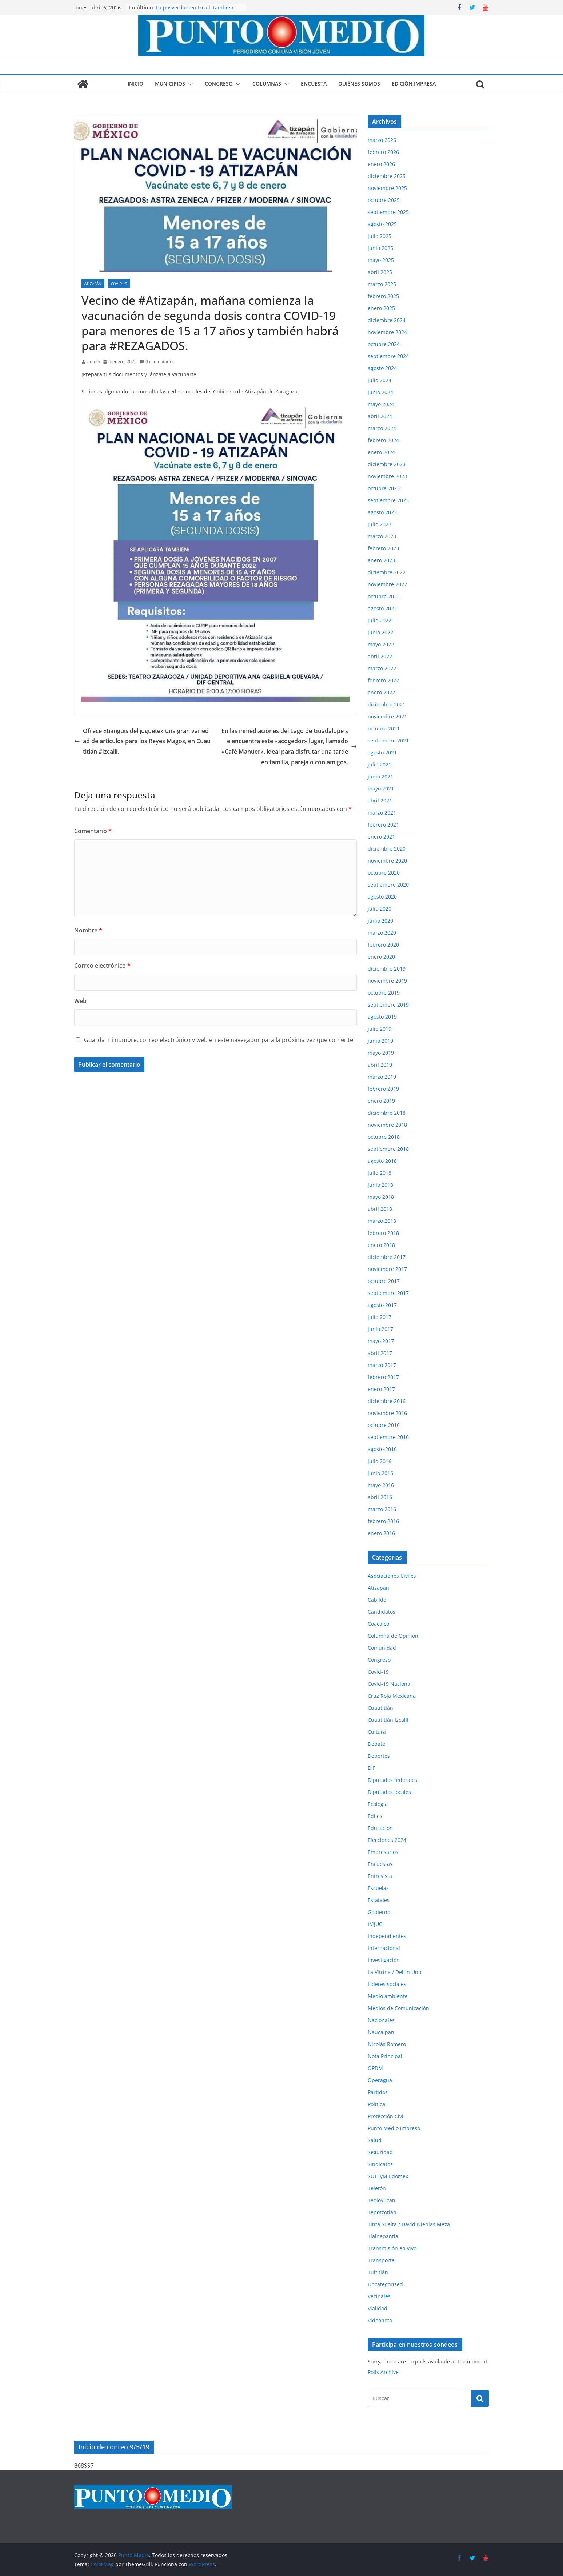 The image size is (563, 2576). Describe the element at coordinates (384, 728) in the screenshot. I see `octubre 2021` at that location.